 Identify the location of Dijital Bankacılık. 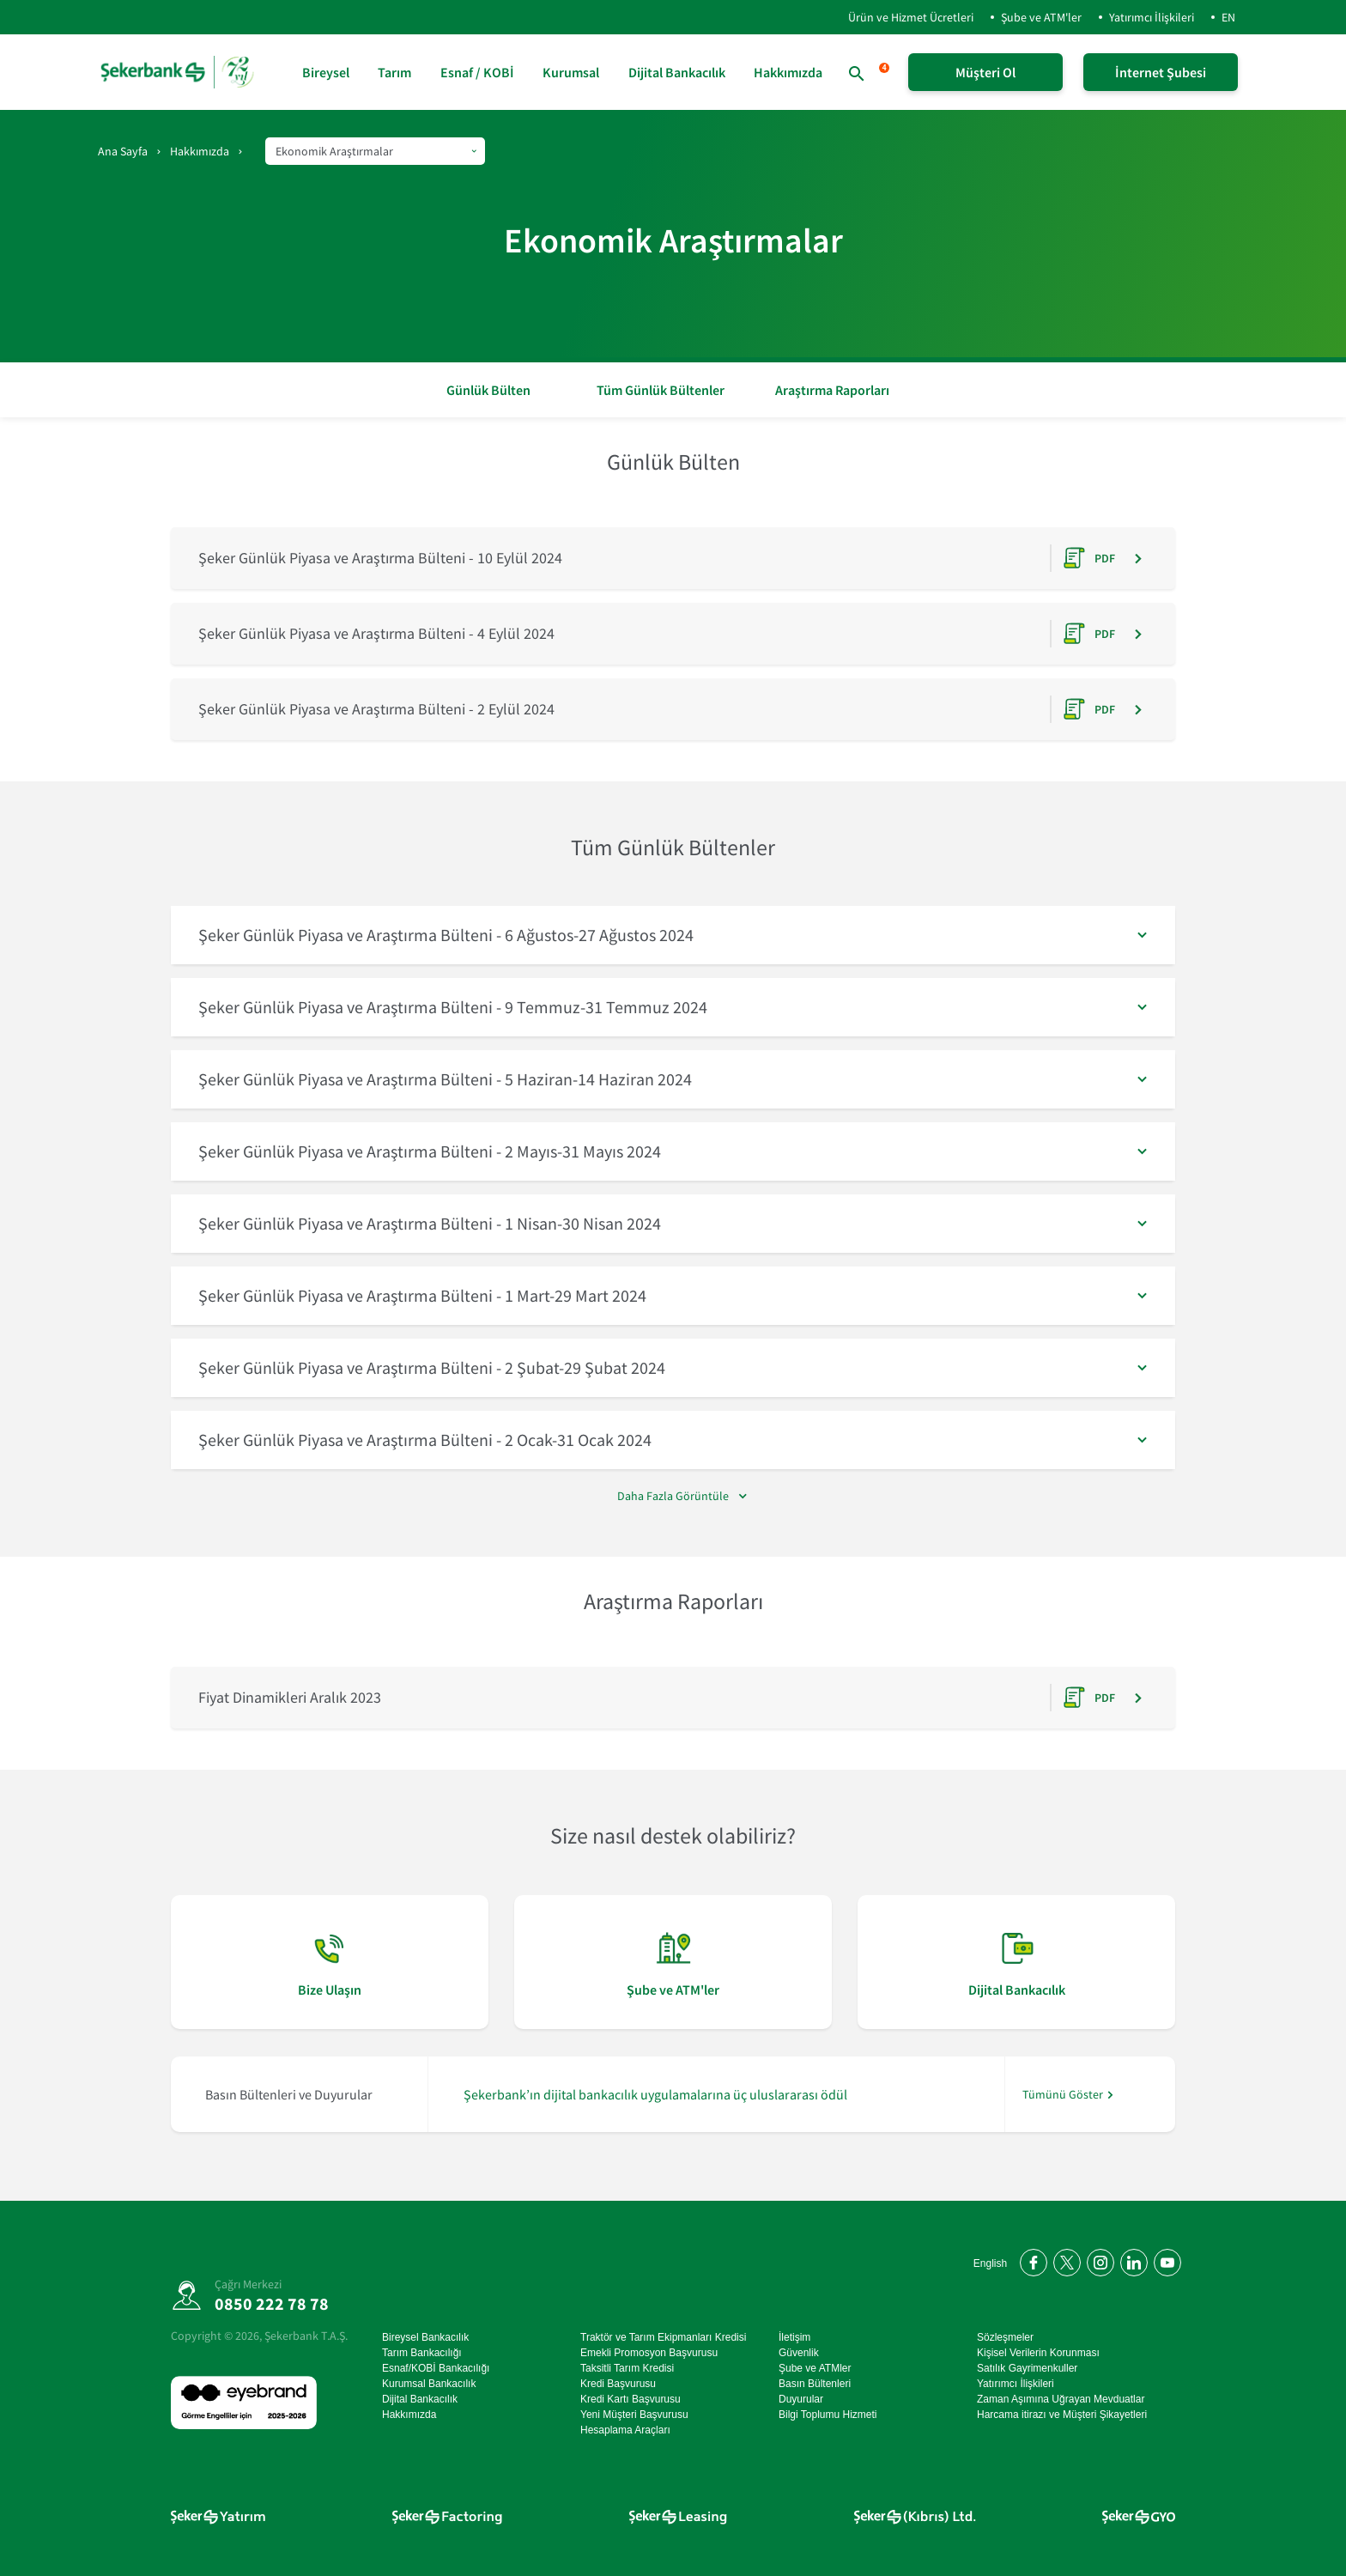
(676, 72).